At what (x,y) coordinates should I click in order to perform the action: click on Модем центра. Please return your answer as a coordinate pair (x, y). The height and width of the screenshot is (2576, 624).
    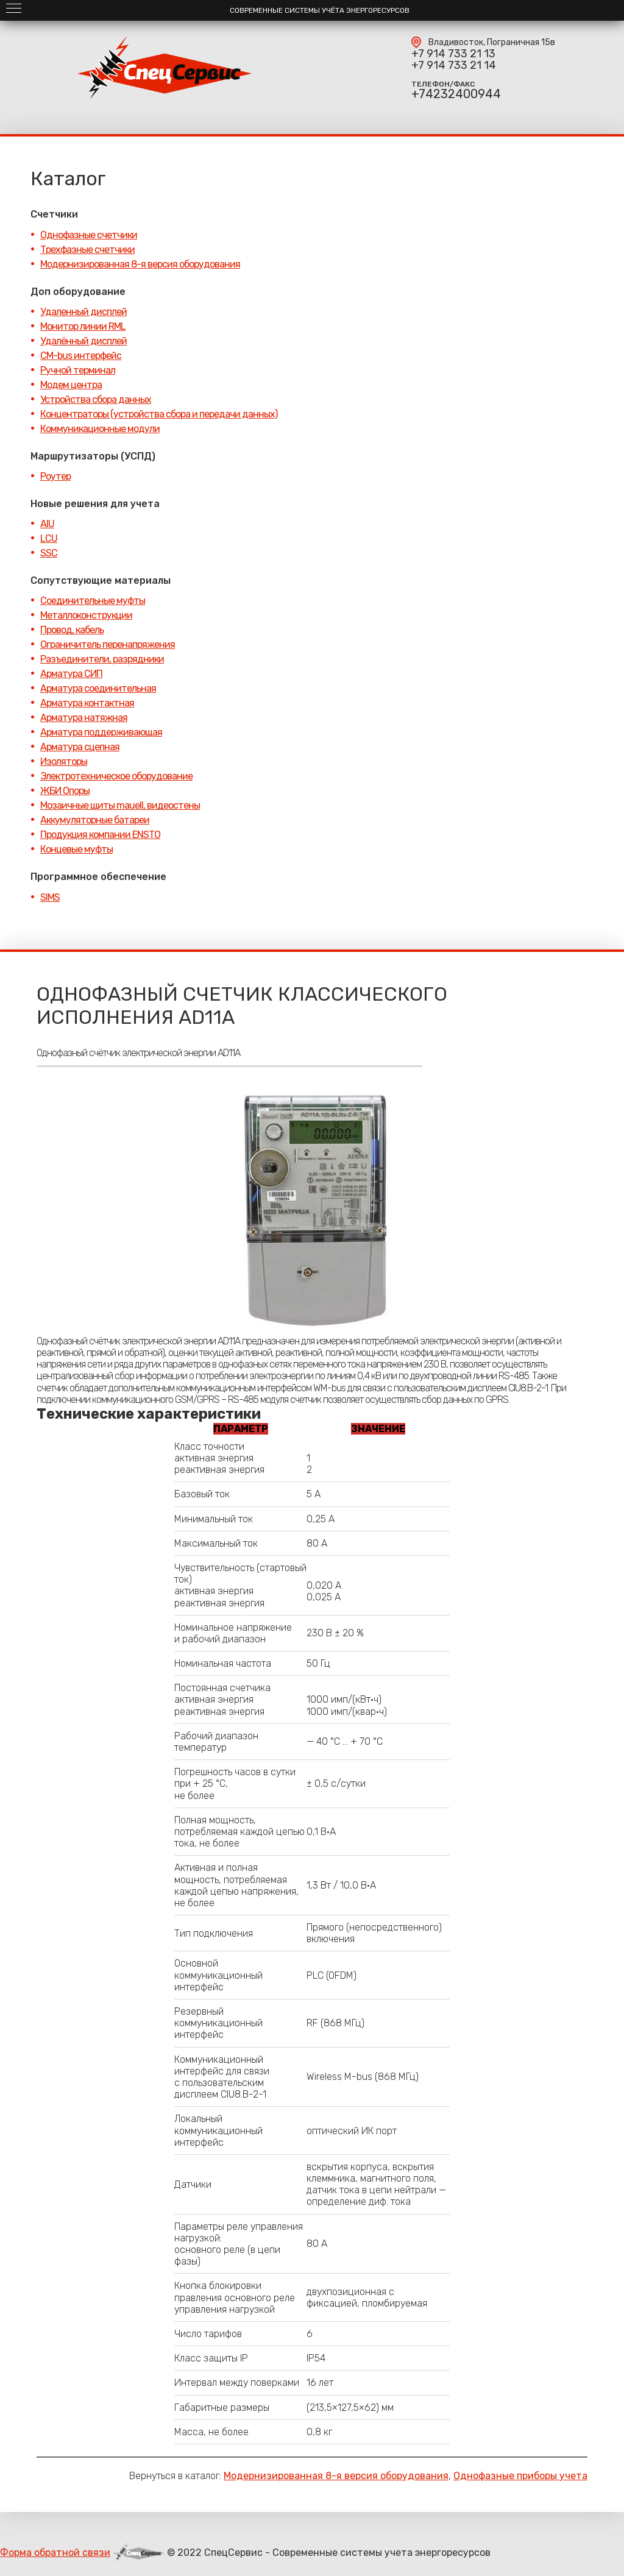
    Looking at the image, I should click on (71, 385).